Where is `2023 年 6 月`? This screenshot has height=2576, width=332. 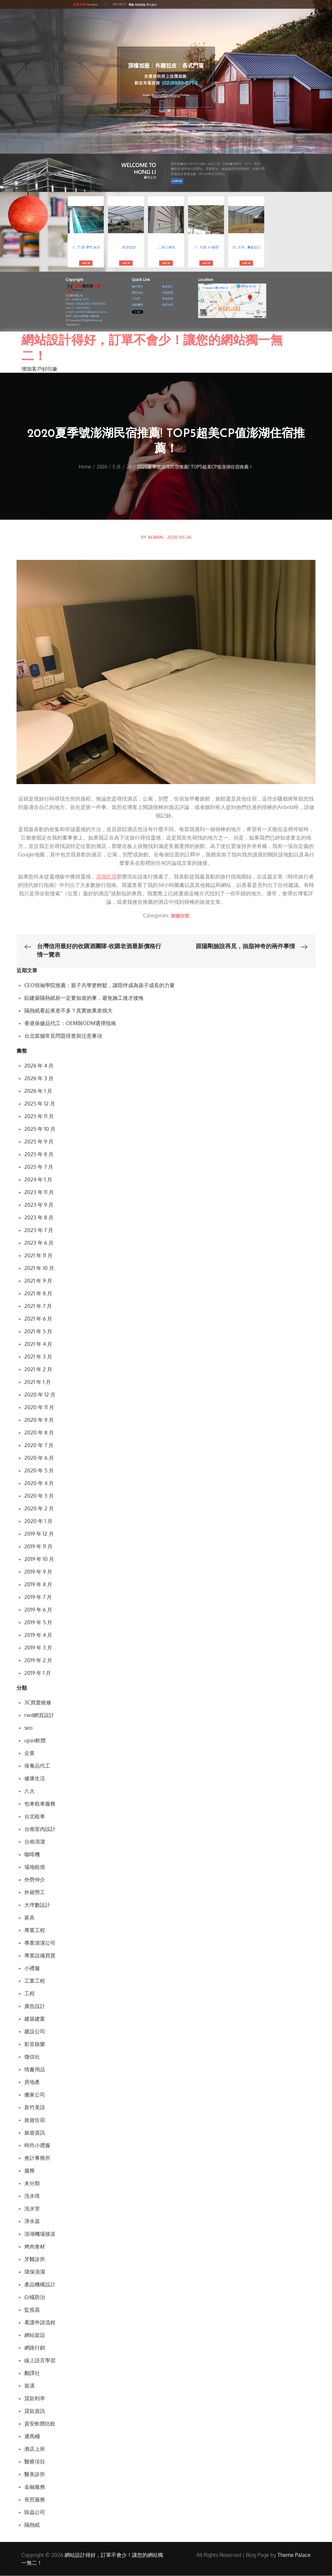 2023 年 6 月 is located at coordinates (38, 1243).